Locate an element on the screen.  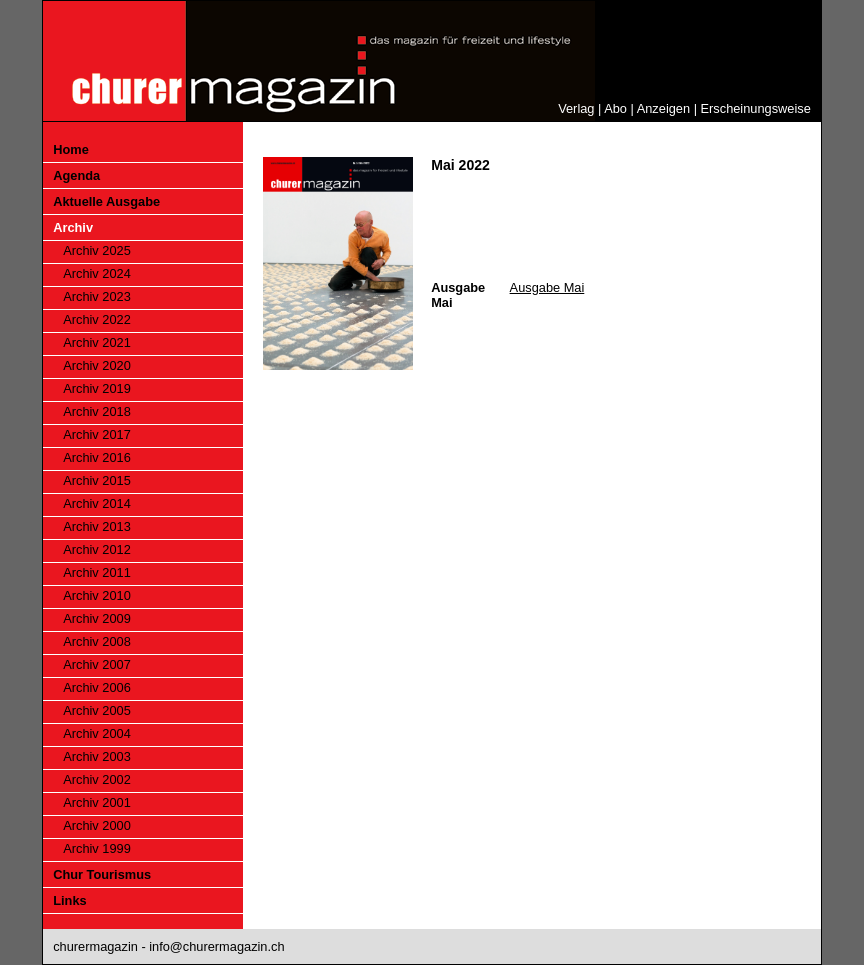
Archiv 2007 is located at coordinates (97, 664).